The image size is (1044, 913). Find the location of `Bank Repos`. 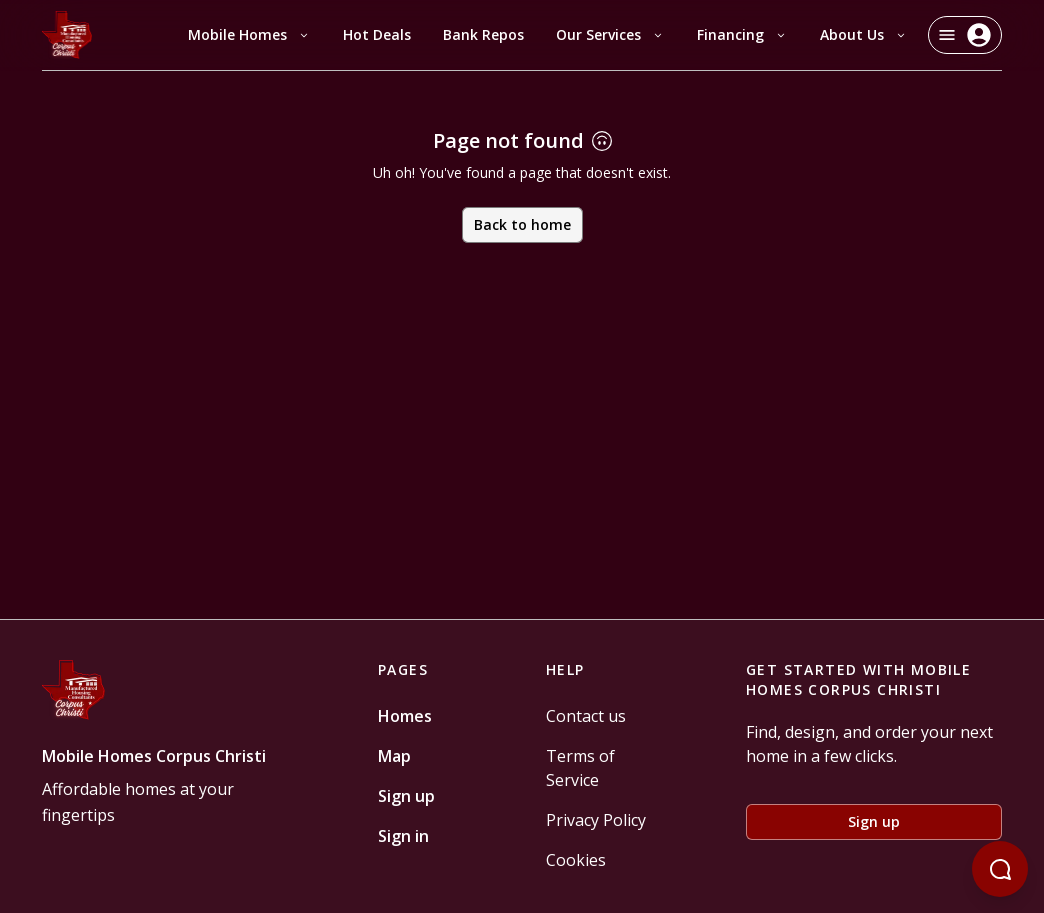

Bank Repos is located at coordinates (483, 34).